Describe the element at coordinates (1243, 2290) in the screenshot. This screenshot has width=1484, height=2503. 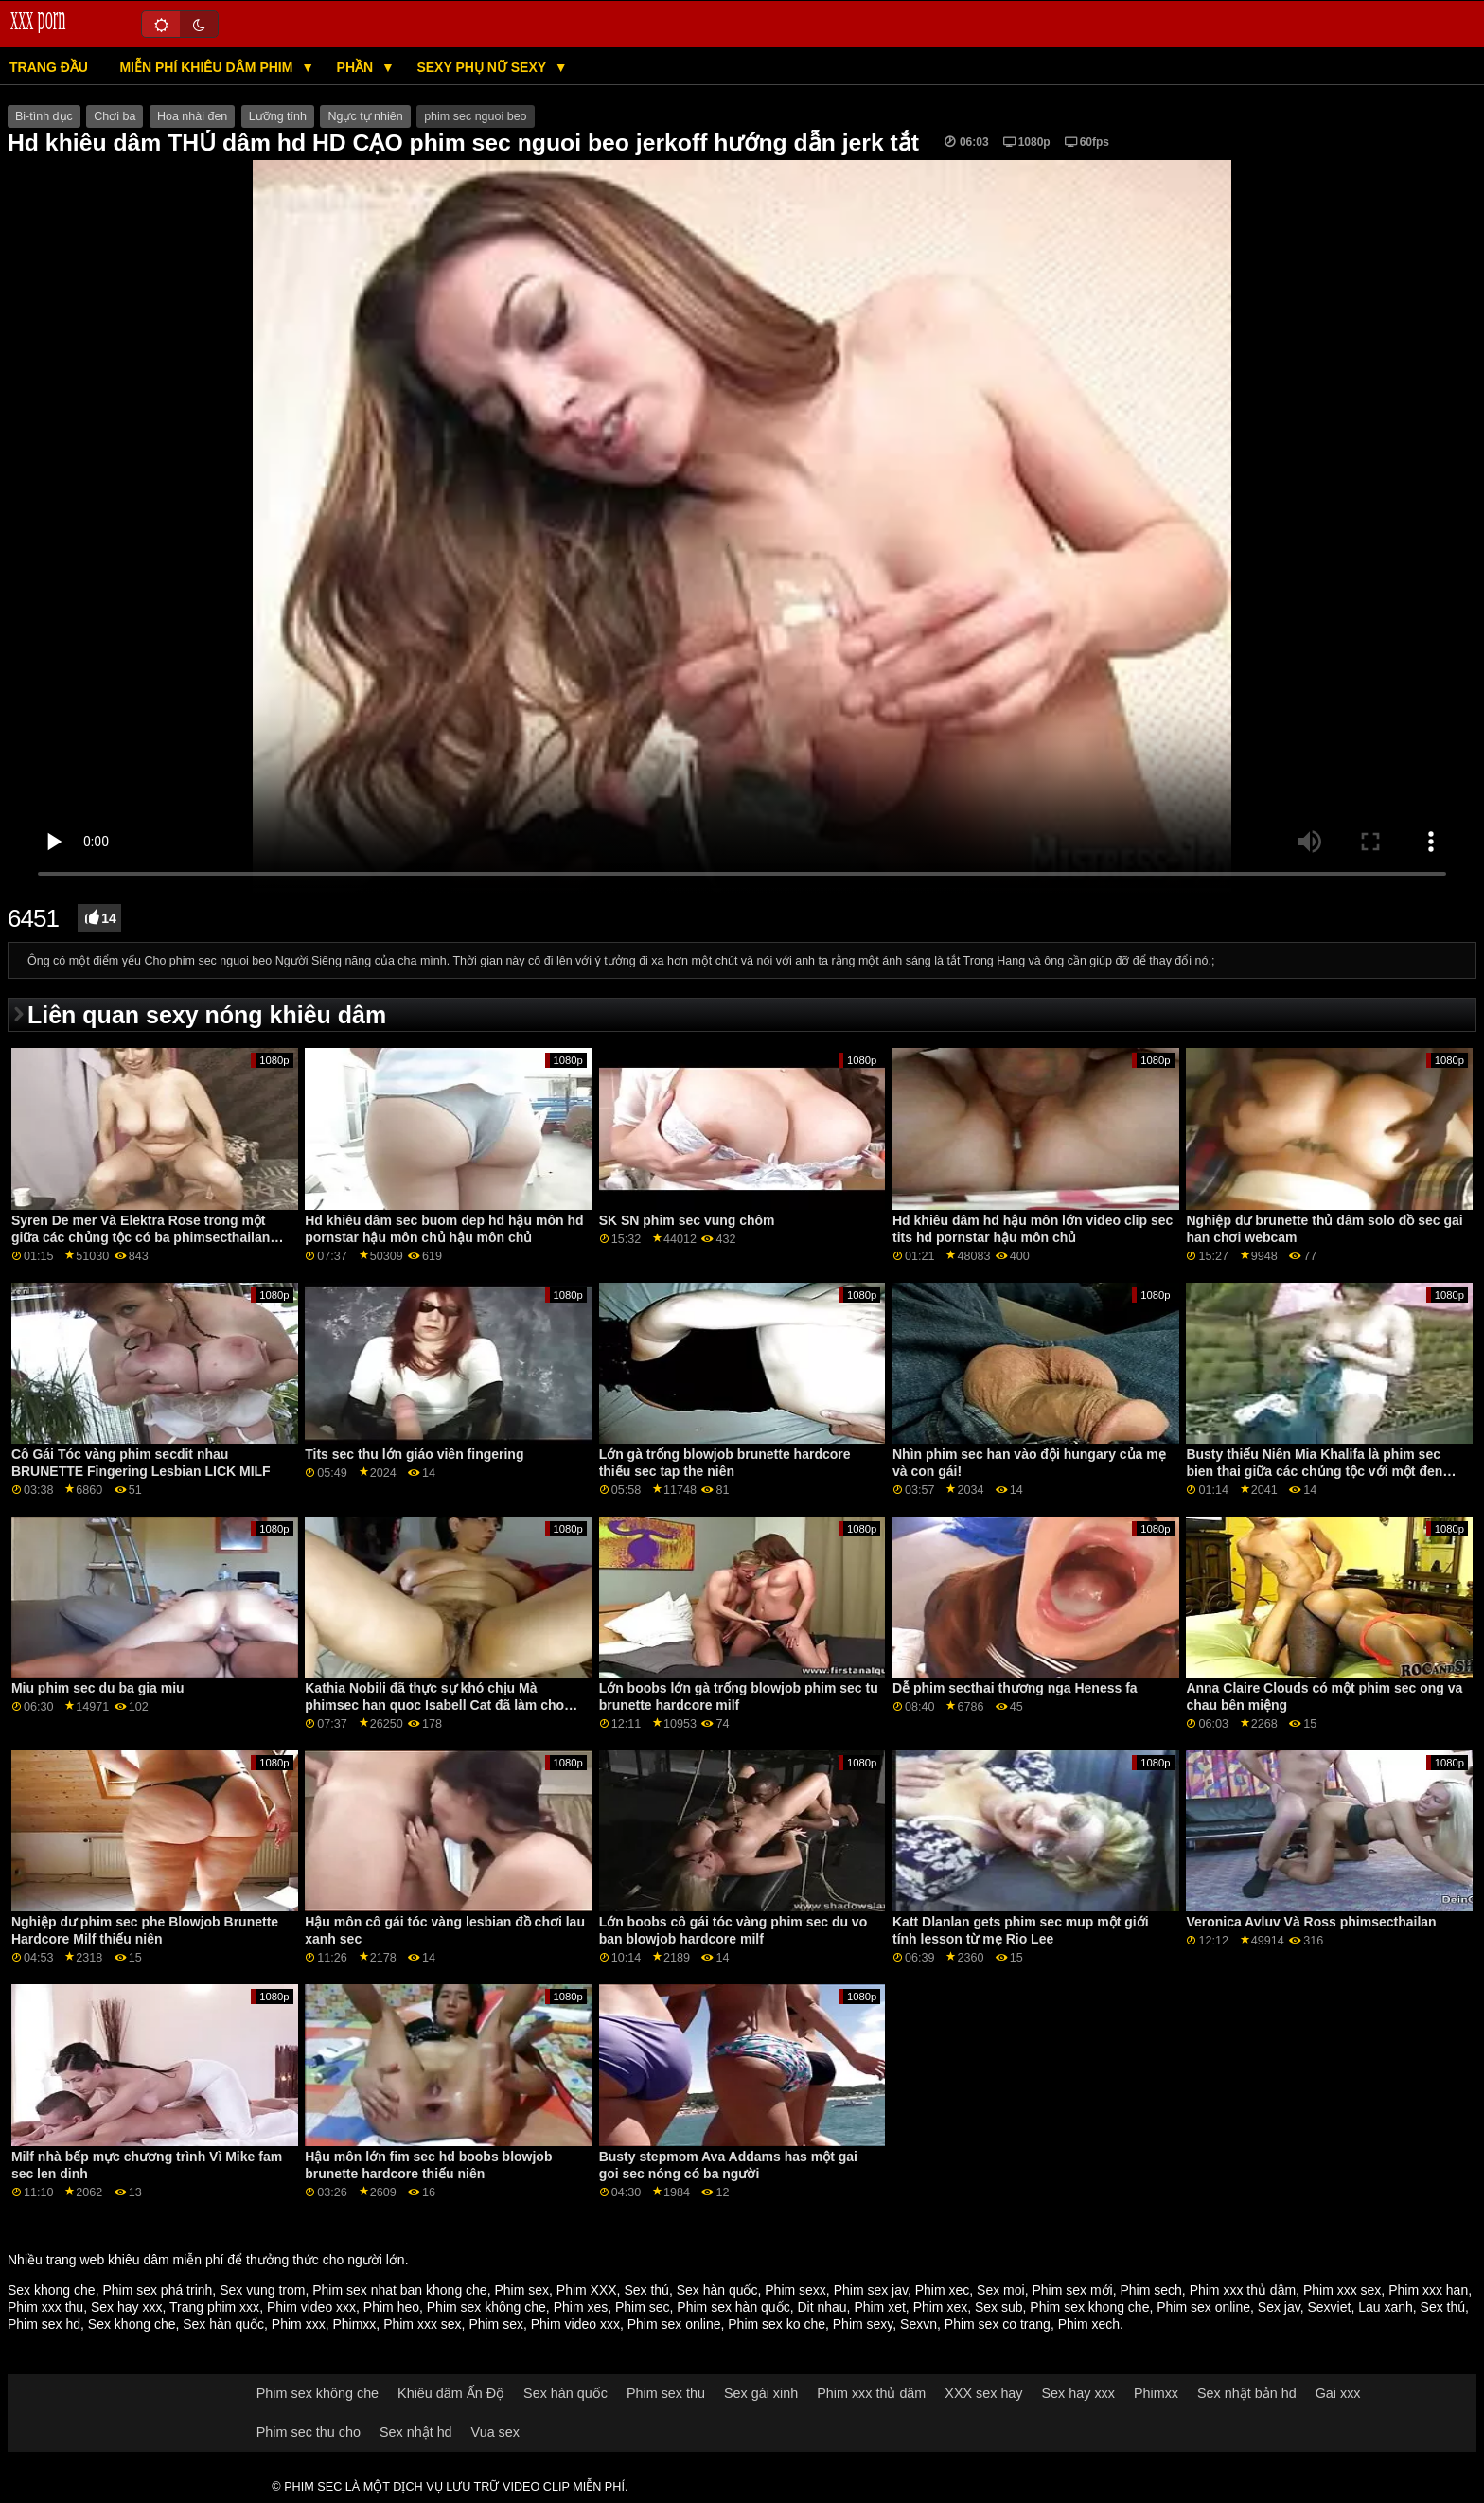
I see `Phim xxx thủ dâm` at that location.